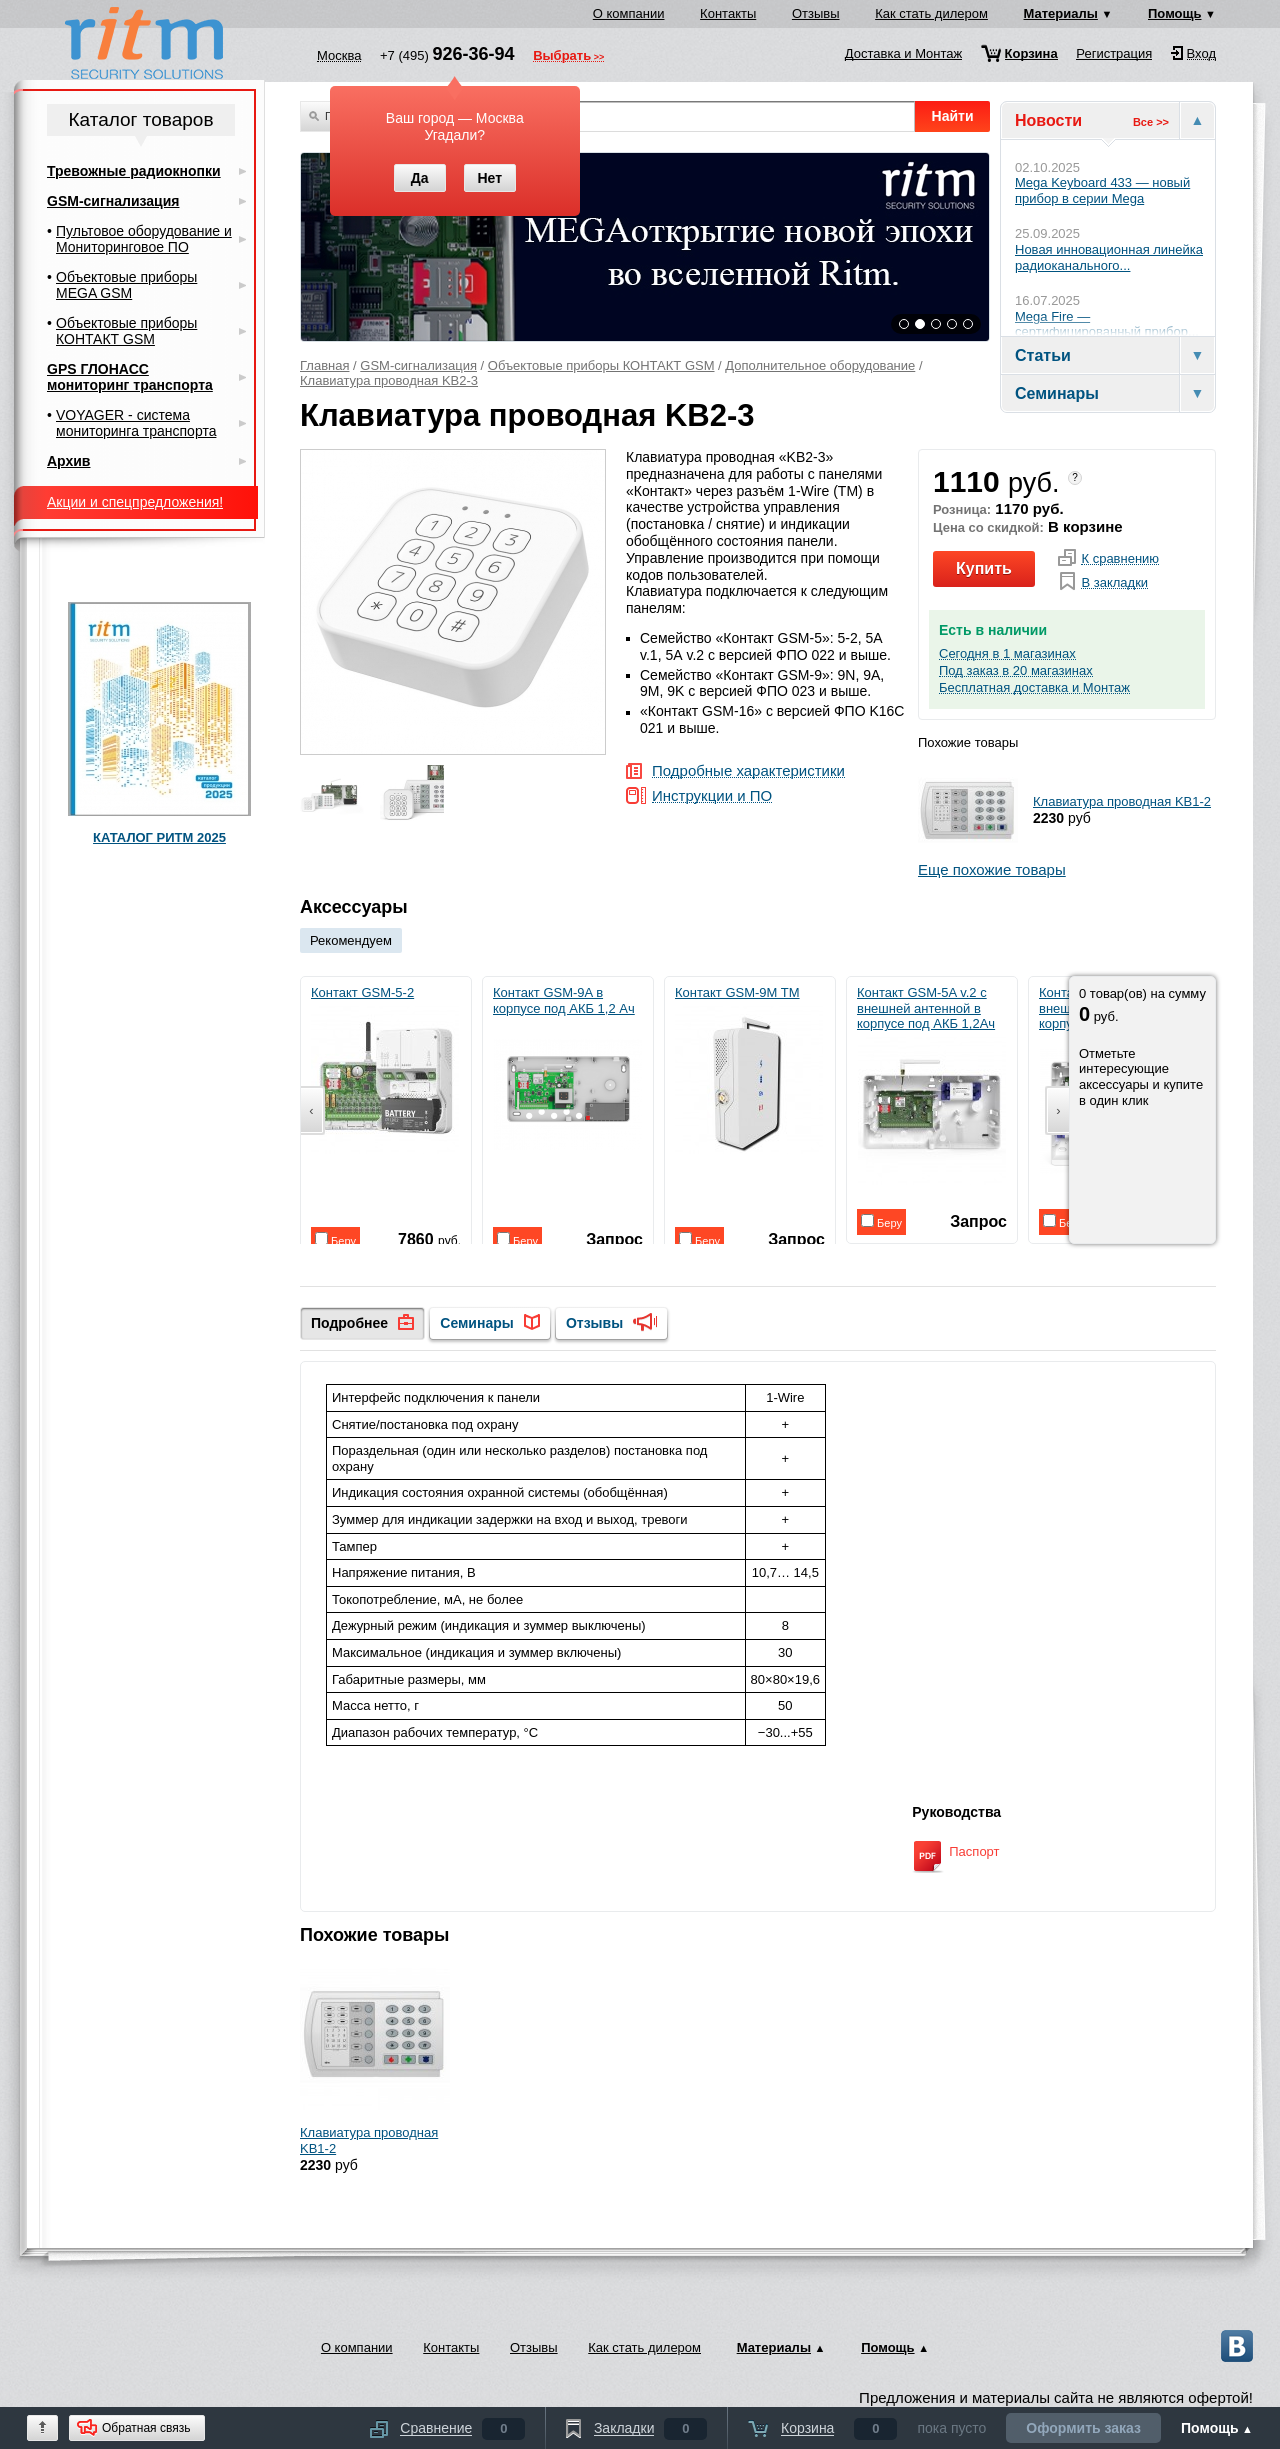 The width and height of the screenshot is (1280, 2449). What do you see at coordinates (1120, 559) in the screenshot?
I see `К сравнению` at bounding box center [1120, 559].